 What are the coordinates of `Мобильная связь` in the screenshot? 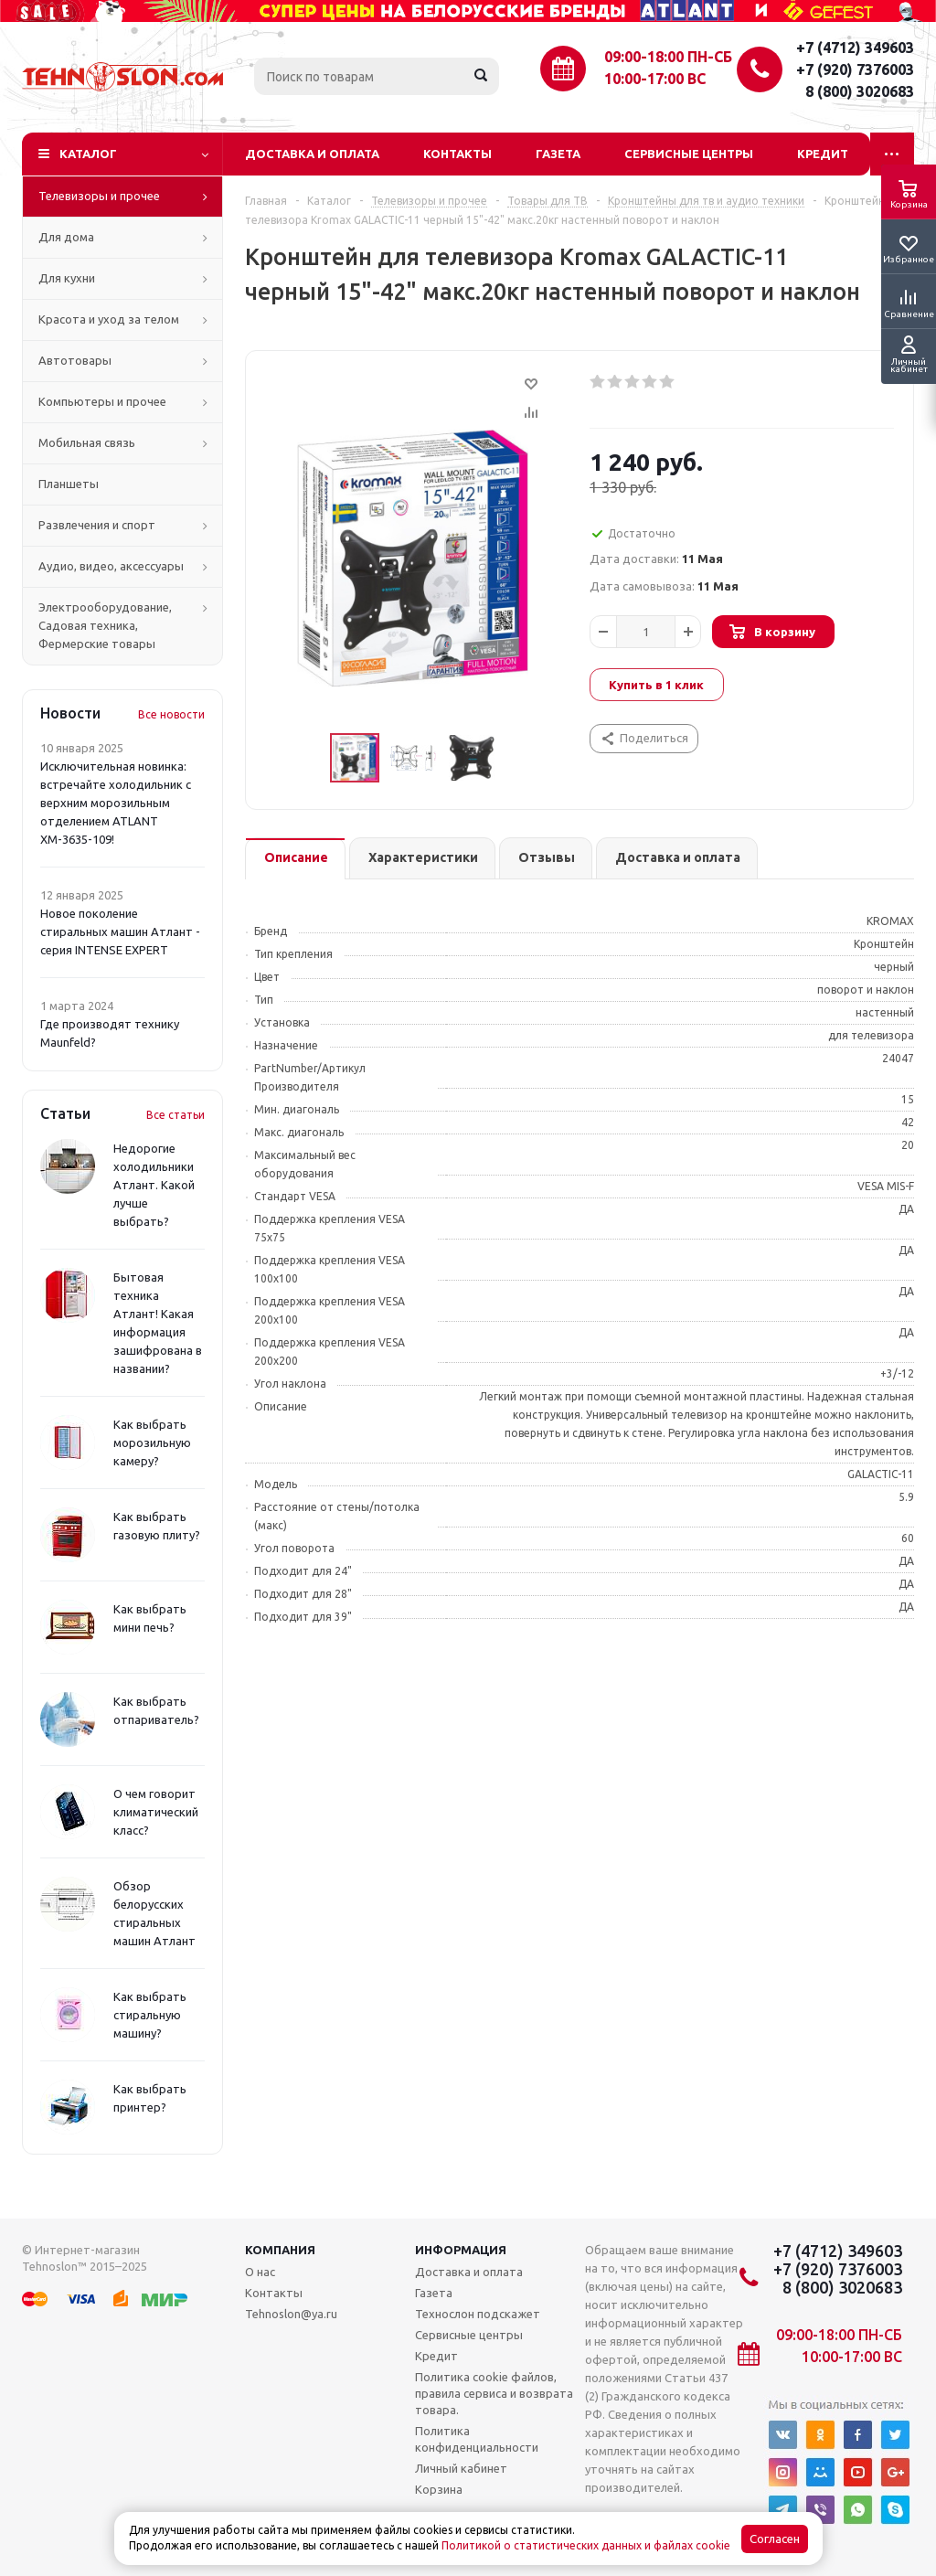 It's located at (86, 442).